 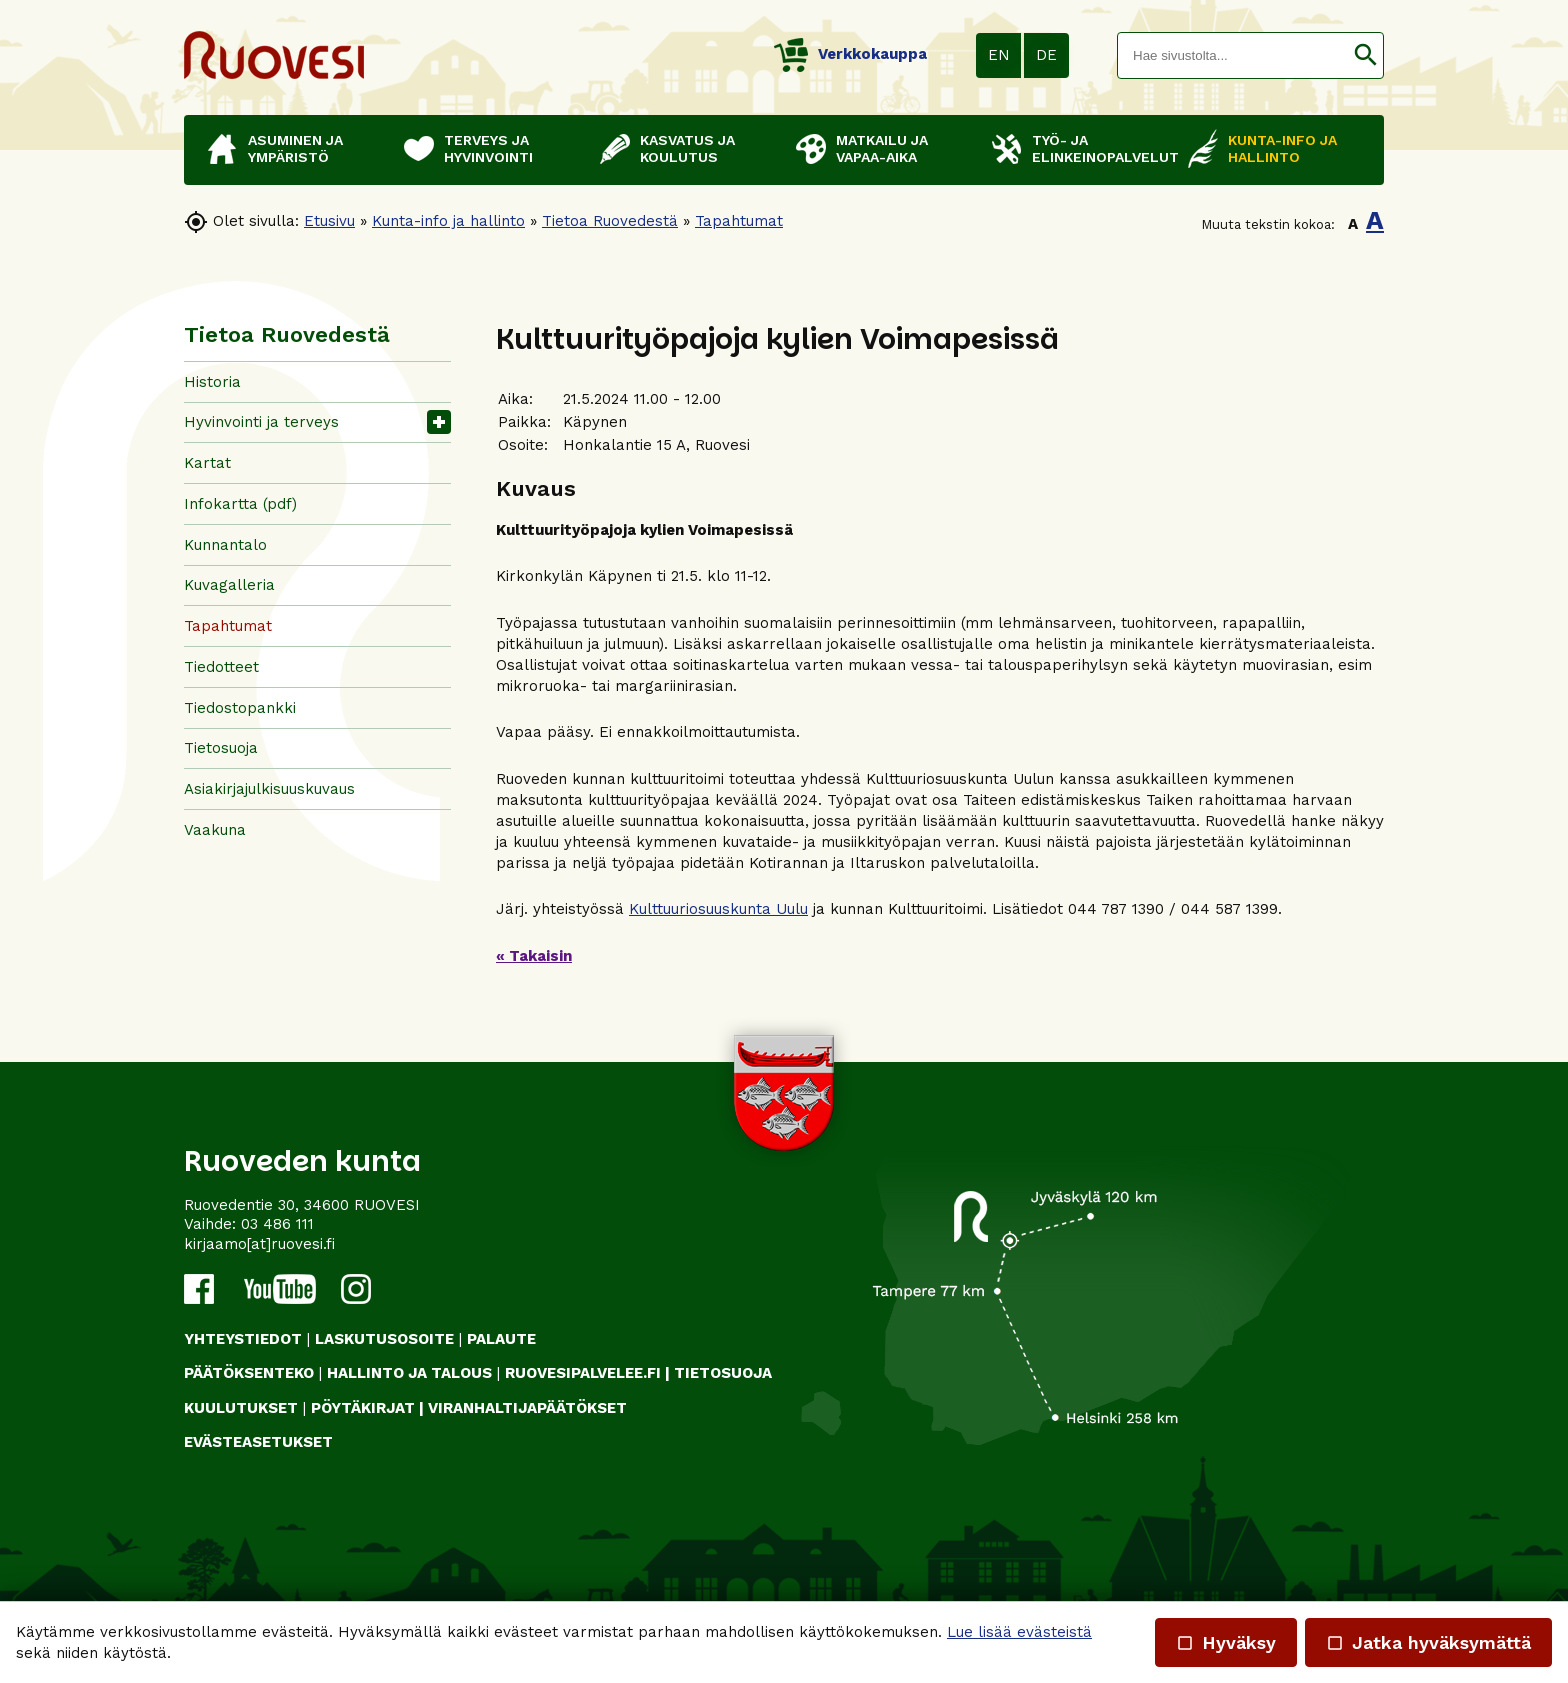 I want to click on 03 486 111, so click(x=277, y=1224).